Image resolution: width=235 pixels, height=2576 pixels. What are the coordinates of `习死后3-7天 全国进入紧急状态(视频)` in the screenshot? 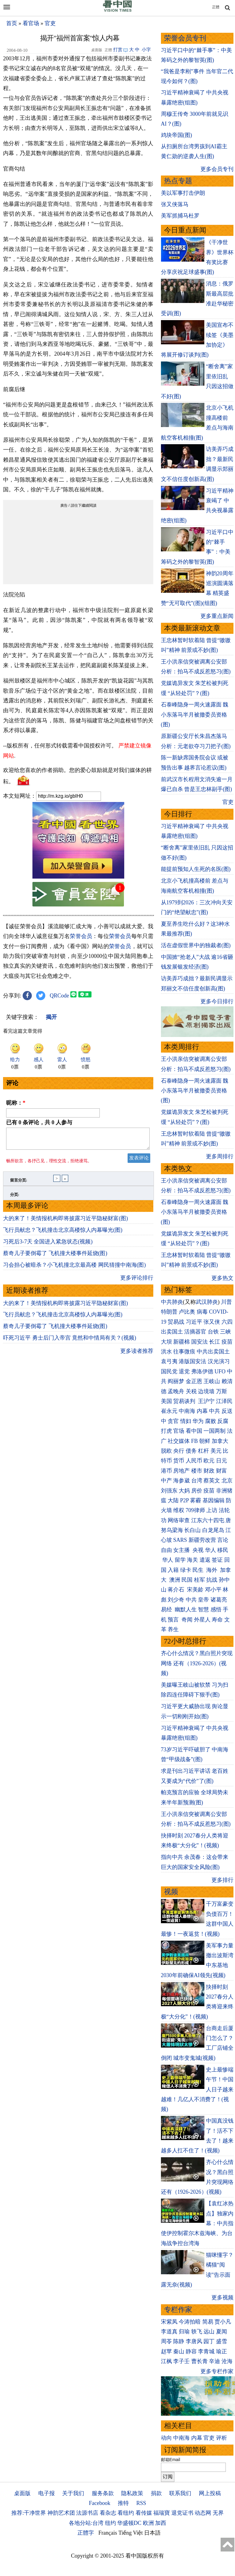 It's located at (47, 1245).